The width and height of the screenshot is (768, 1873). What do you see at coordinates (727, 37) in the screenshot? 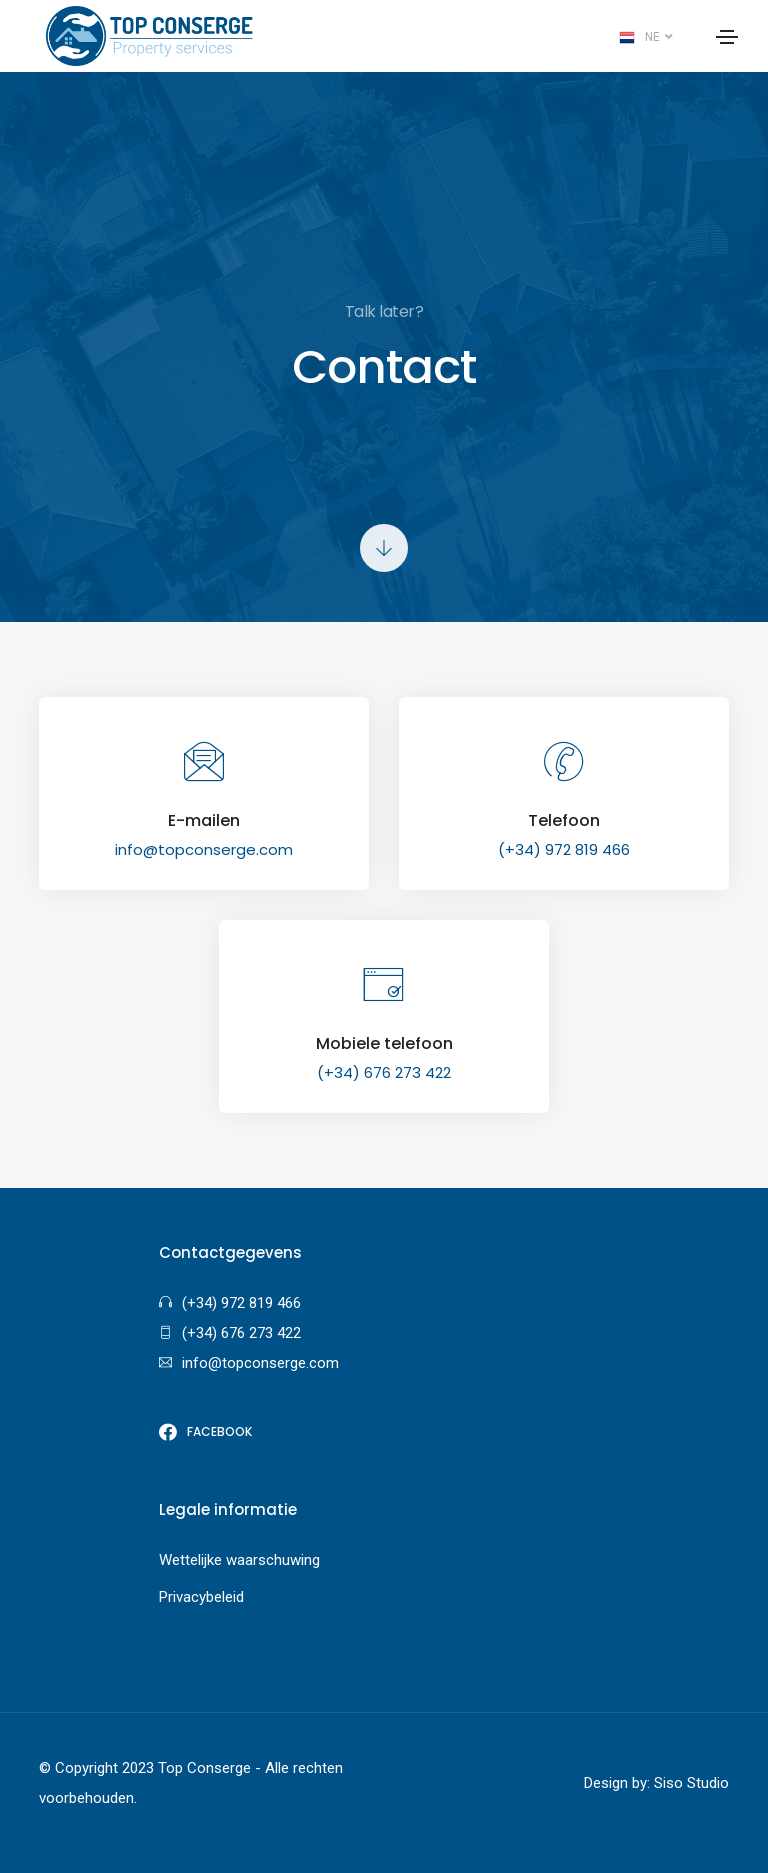
I see `[Toggle navigation]` at bounding box center [727, 37].